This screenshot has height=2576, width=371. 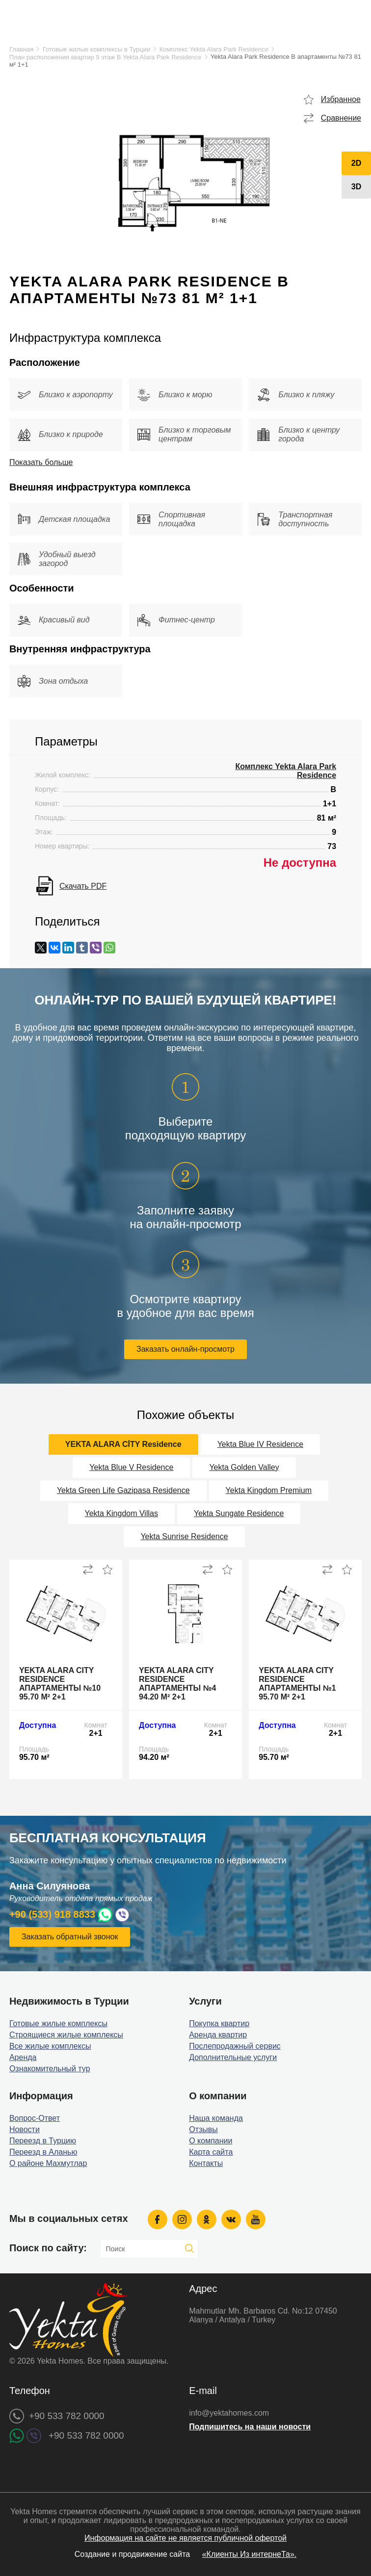 I want to click on Yekta Alara City Residence апартаменты №4 94.20 м² 2+1, so click(x=177, y=1683).